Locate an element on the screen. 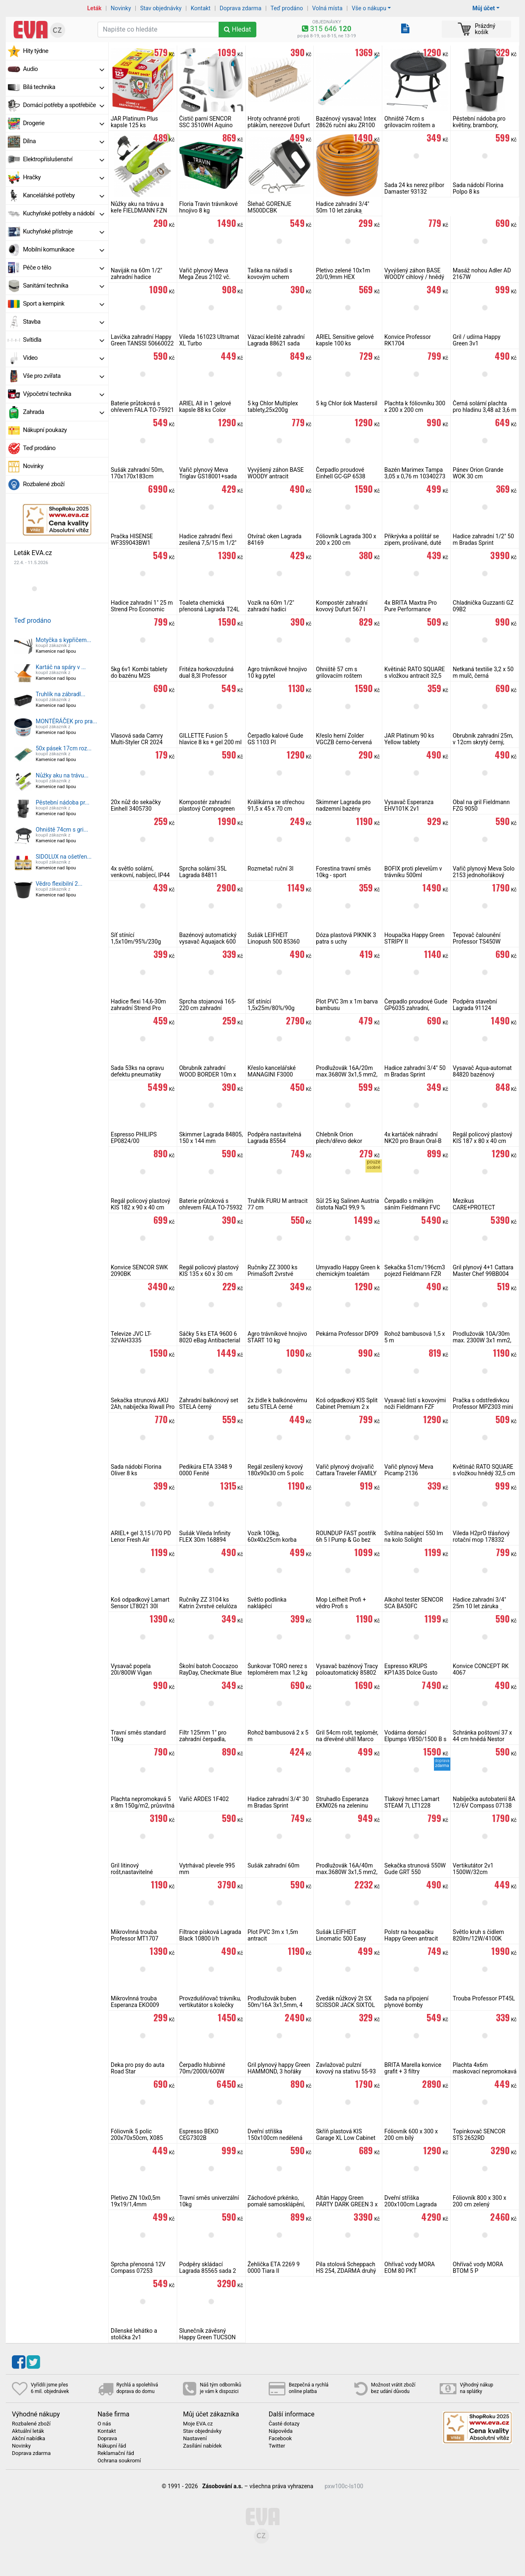 Image resolution: width=525 pixels, height=2576 pixels. 4x kartáček náhradní NK20 pro Braun Oral-B iO Ultimate Clean, černý is located at coordinates (414, 1141).